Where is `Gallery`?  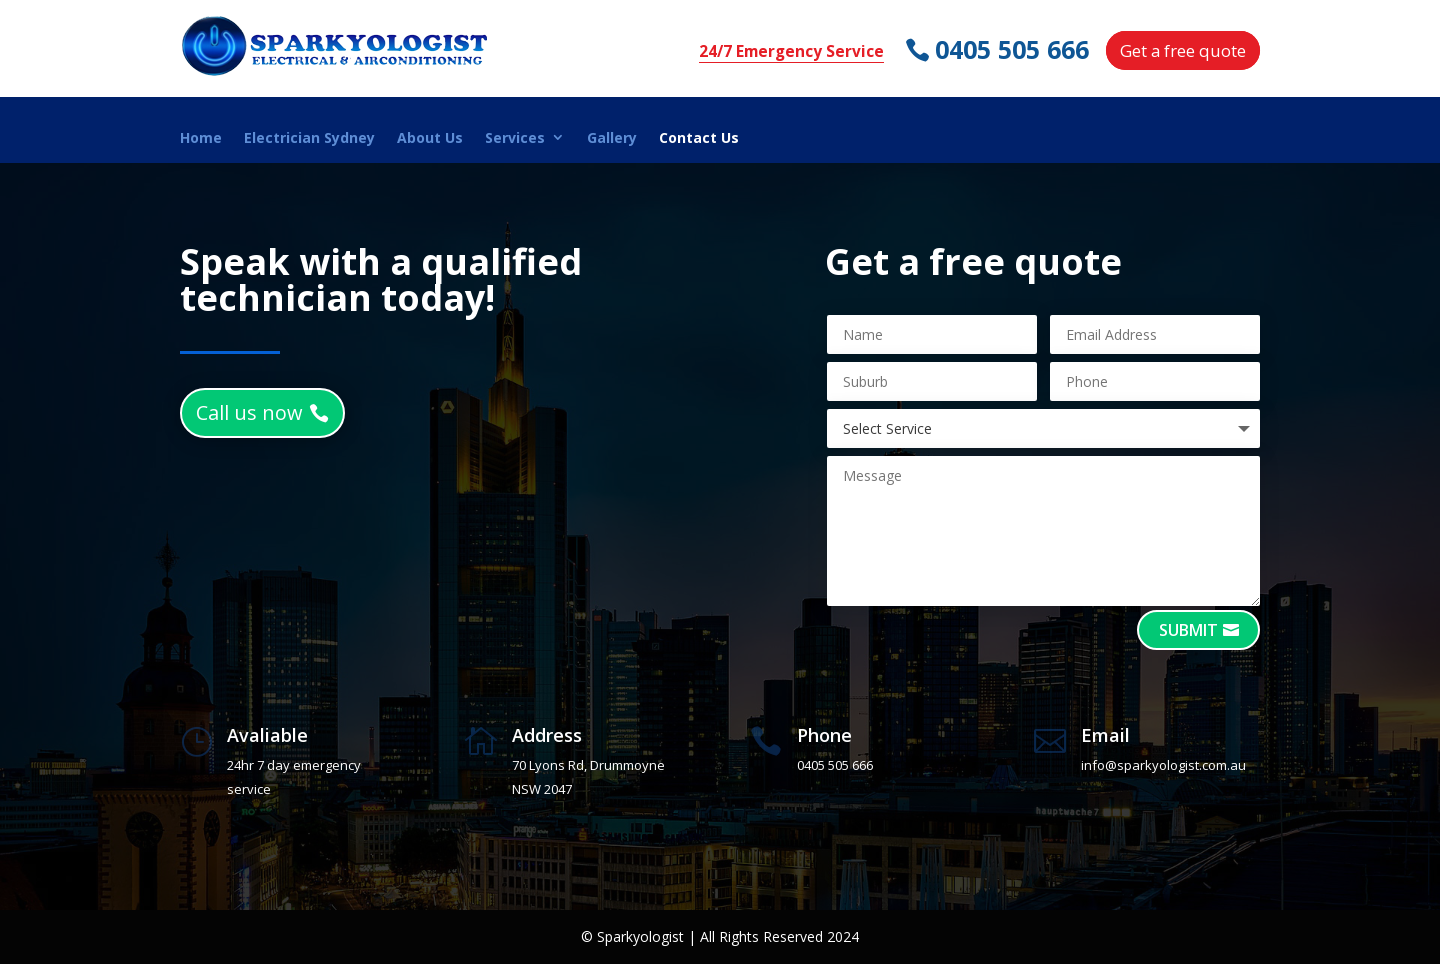
Gallery is located at coordinates (612, 138).